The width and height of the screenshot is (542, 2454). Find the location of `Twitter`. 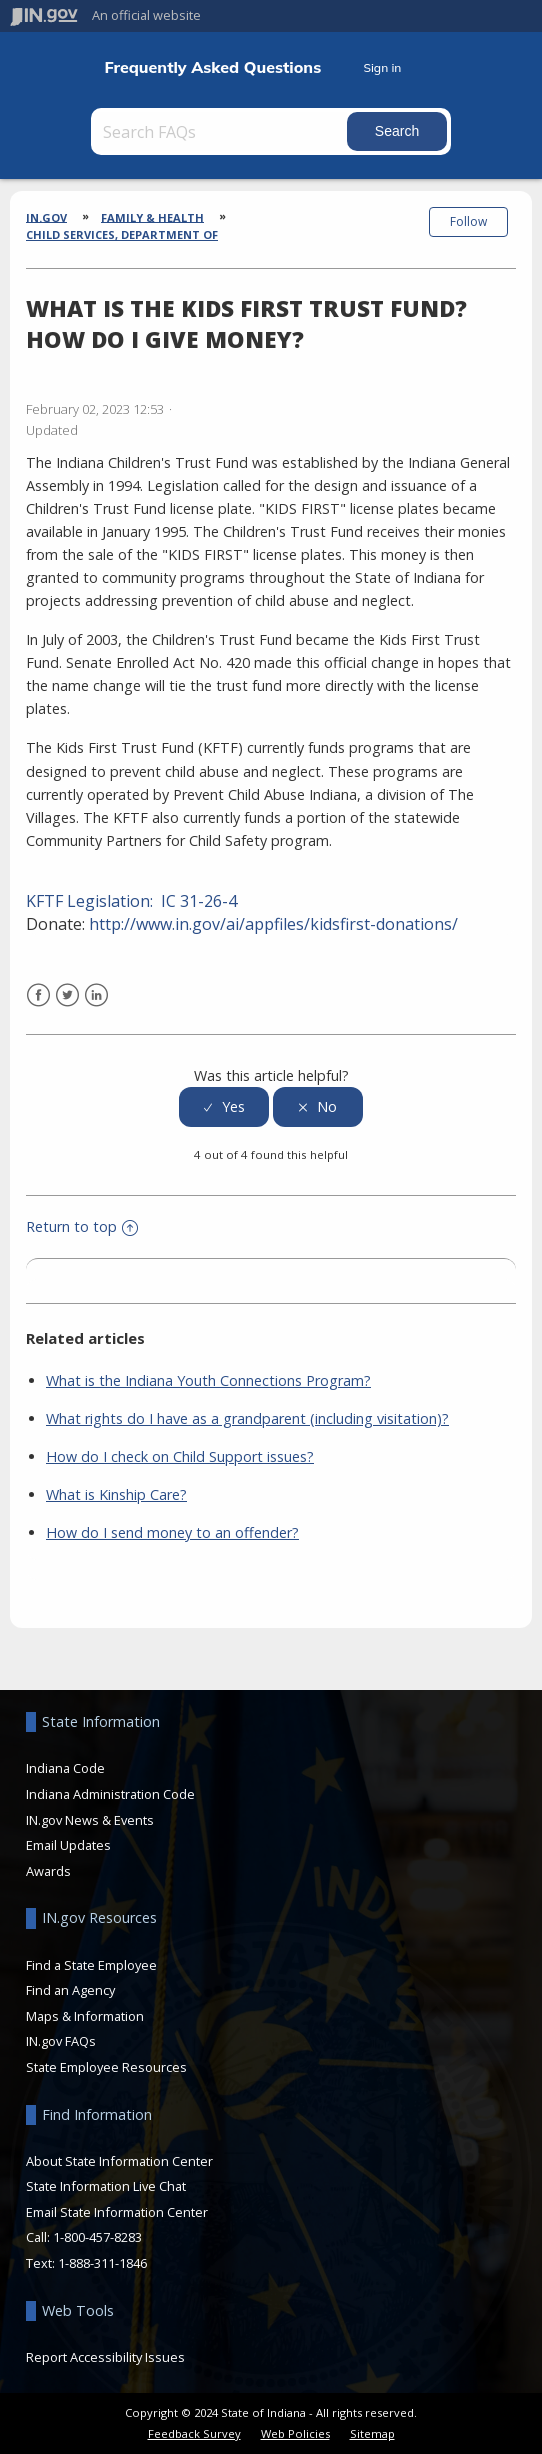

Twitter is located at coordinates (67, 995).